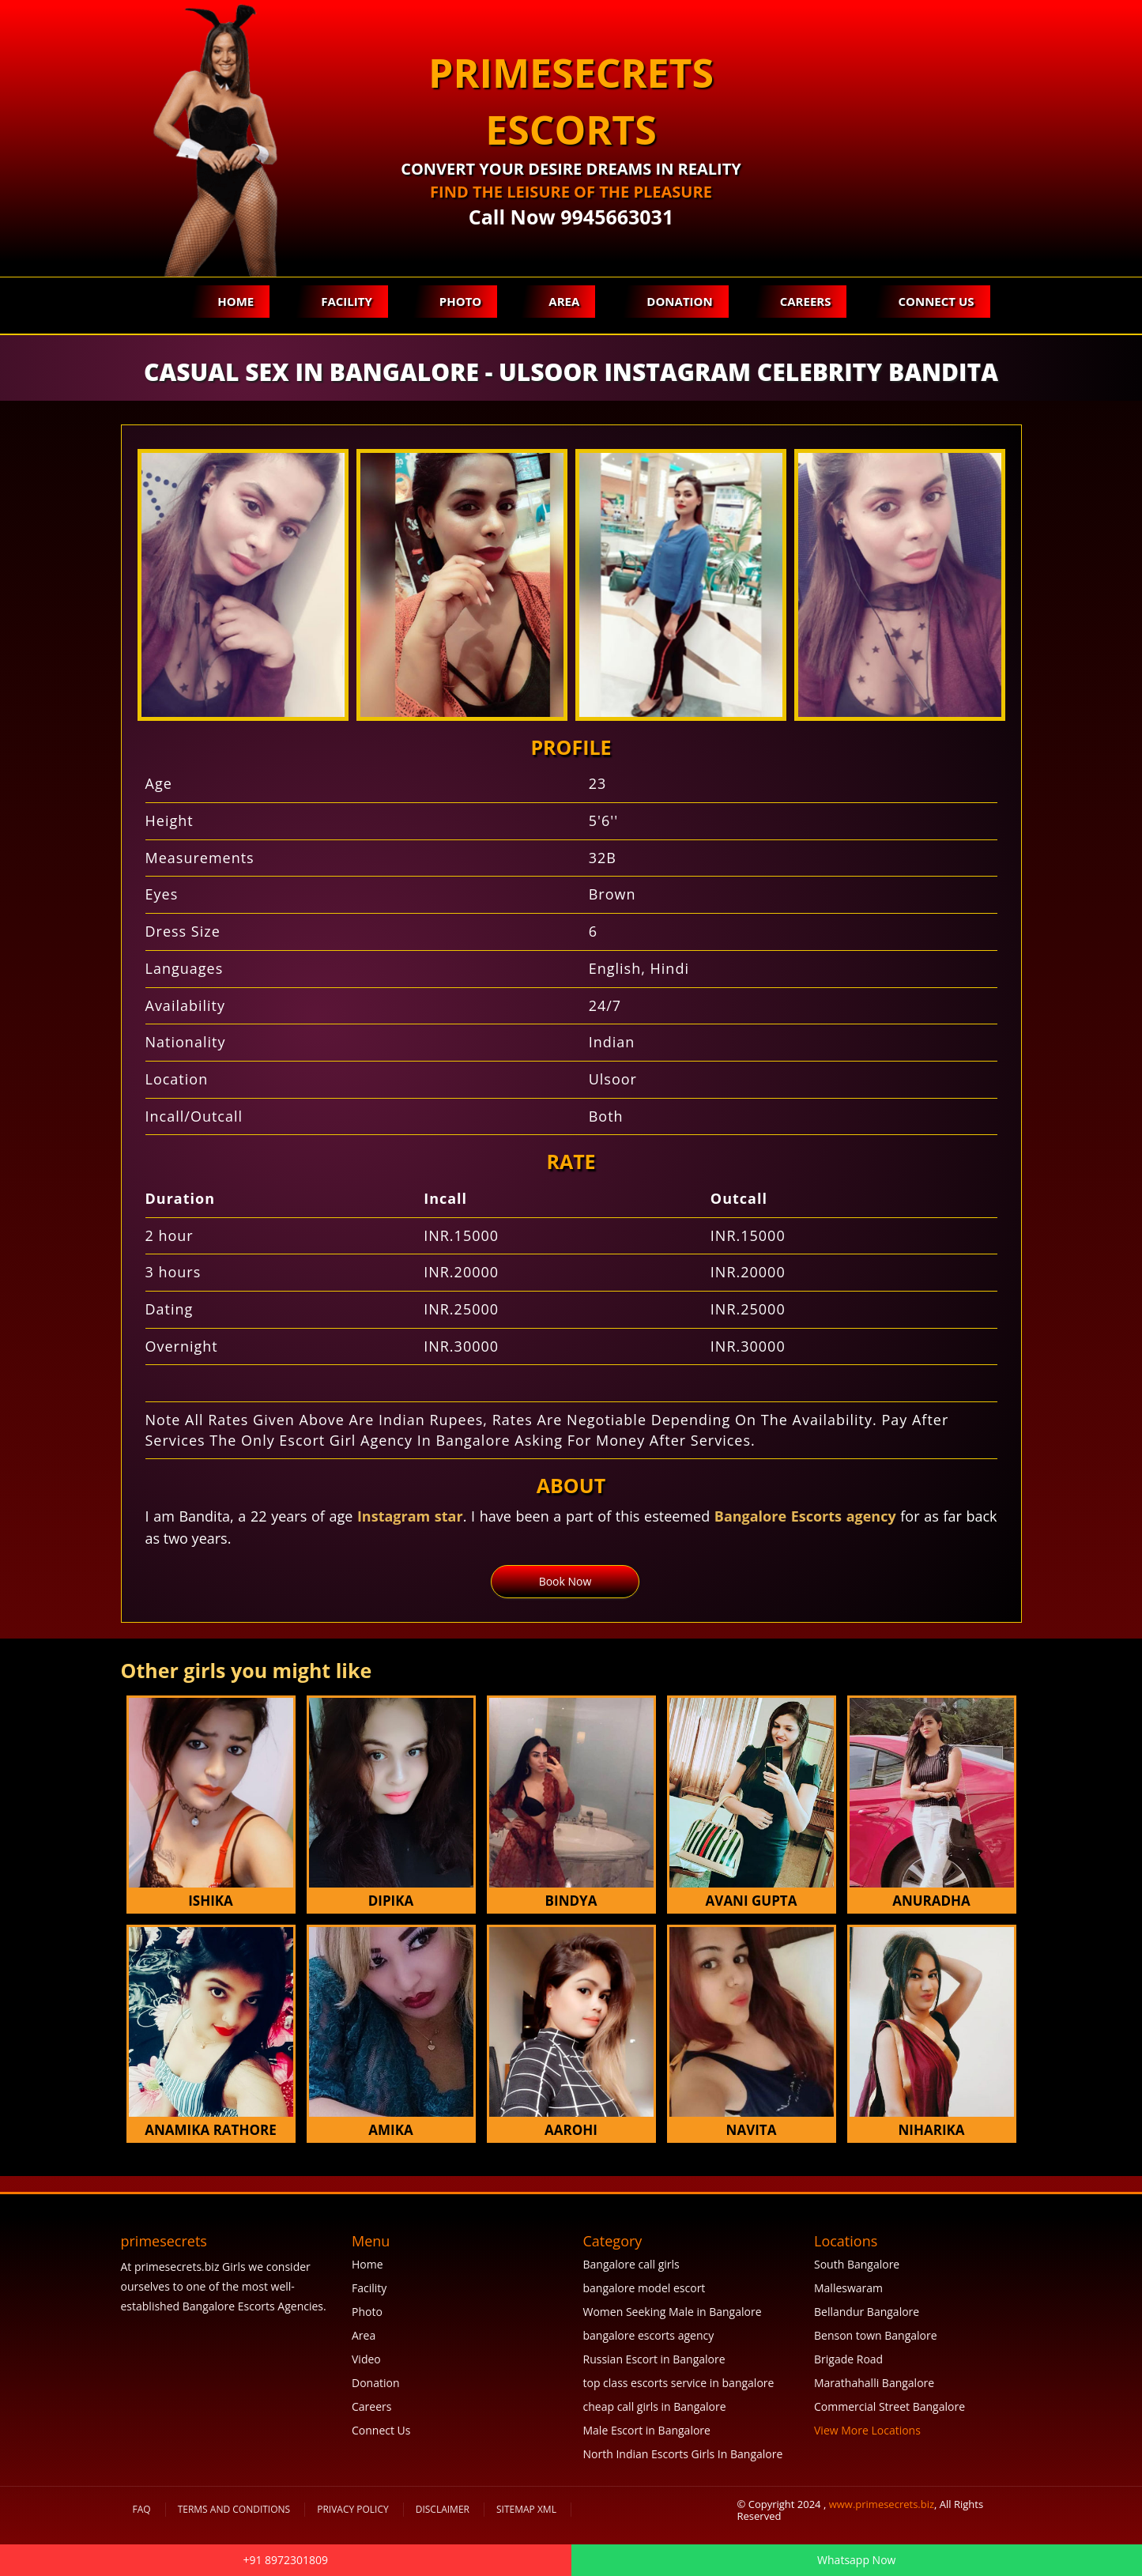 This screenshot has width=1142, height=2576. I want to click on +91 8972301809, so click(285, 2559).